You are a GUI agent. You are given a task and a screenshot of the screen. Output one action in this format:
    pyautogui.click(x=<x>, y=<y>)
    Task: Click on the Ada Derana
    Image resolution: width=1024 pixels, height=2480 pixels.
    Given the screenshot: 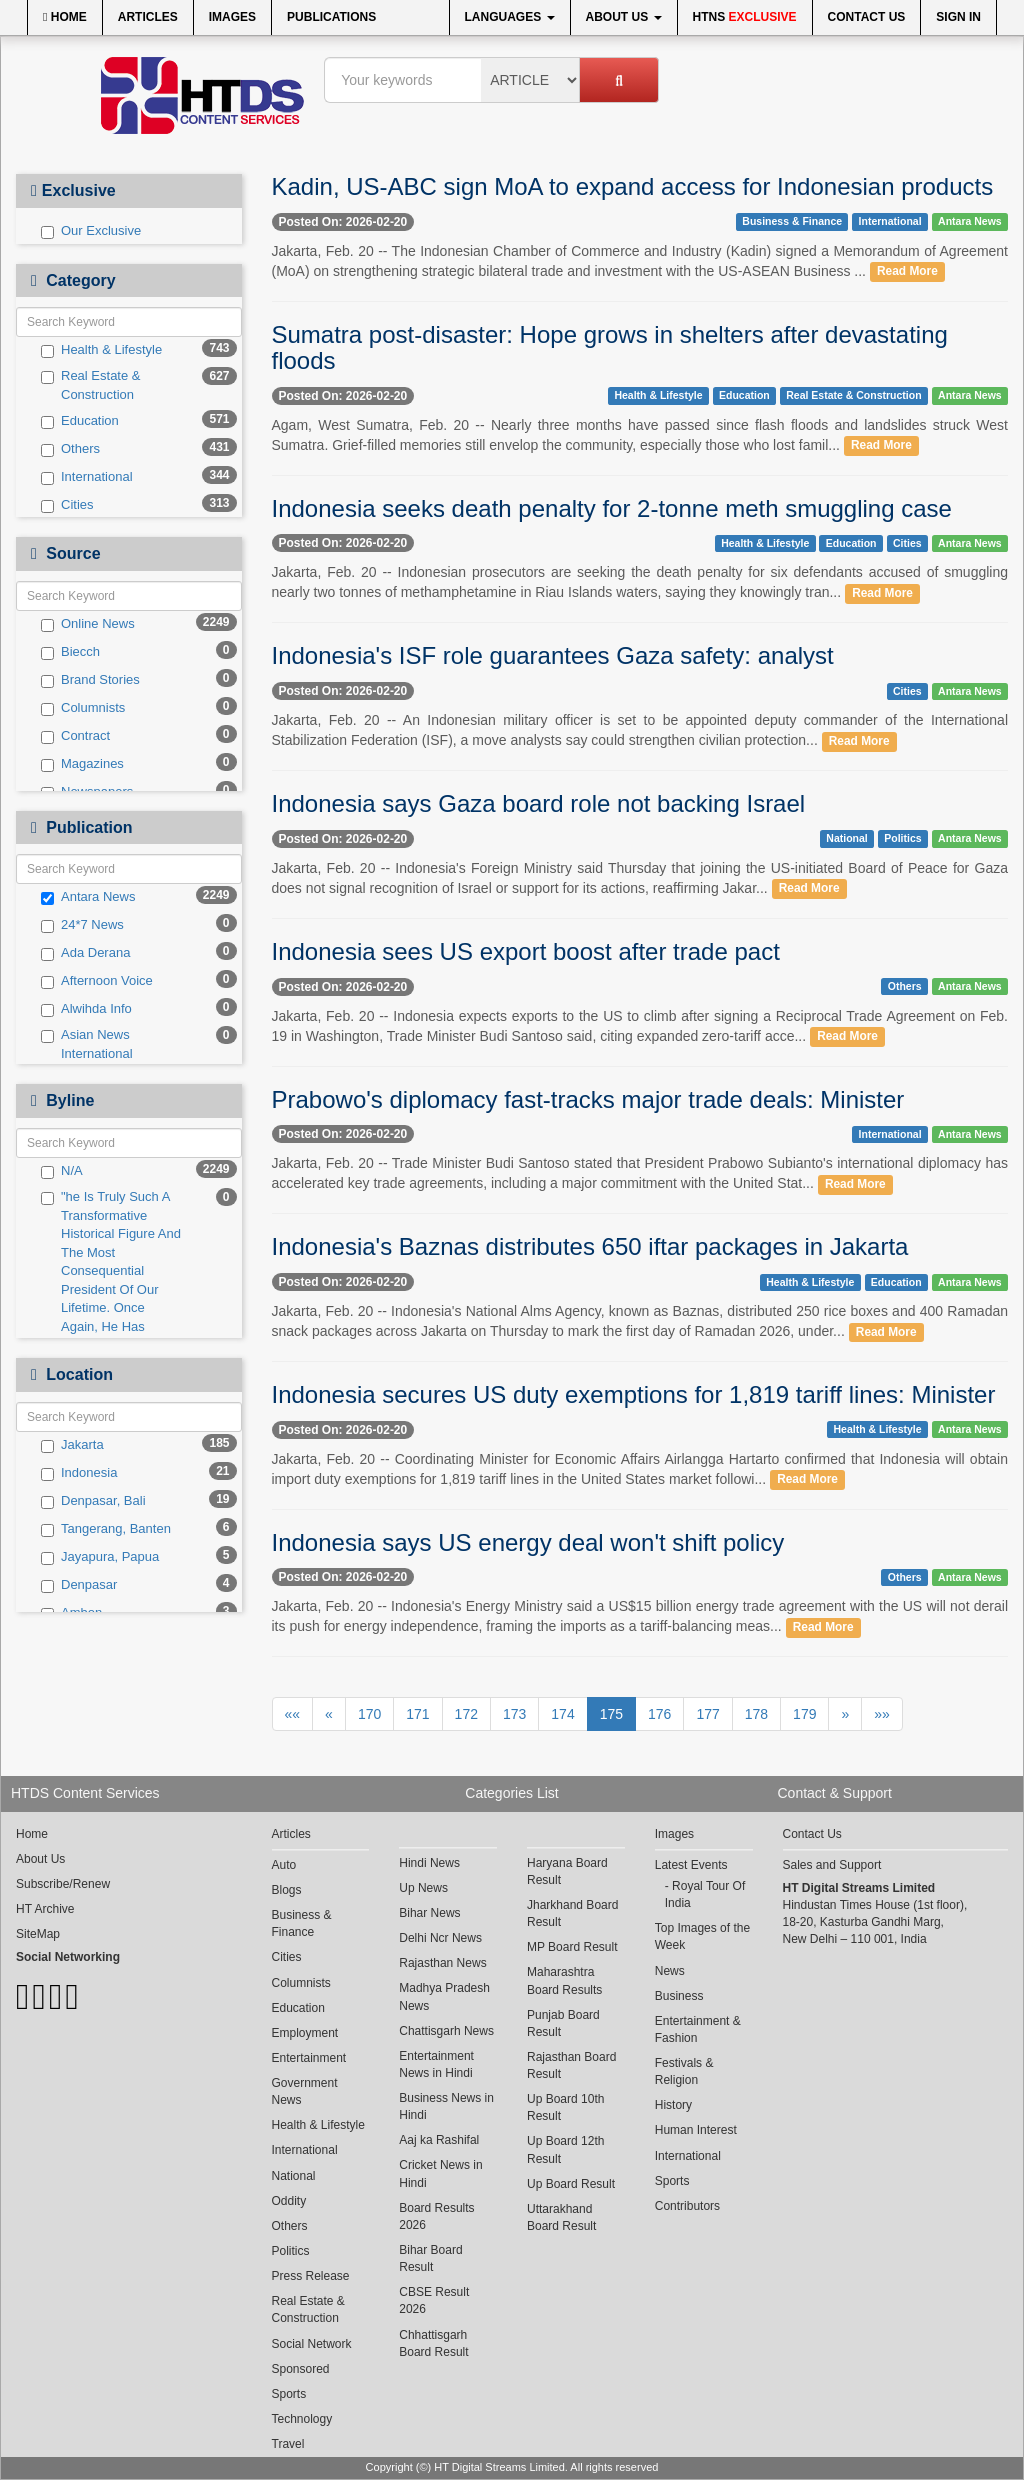 What is the action you would take?
    pyautogui.click(x=85, y=953)
    